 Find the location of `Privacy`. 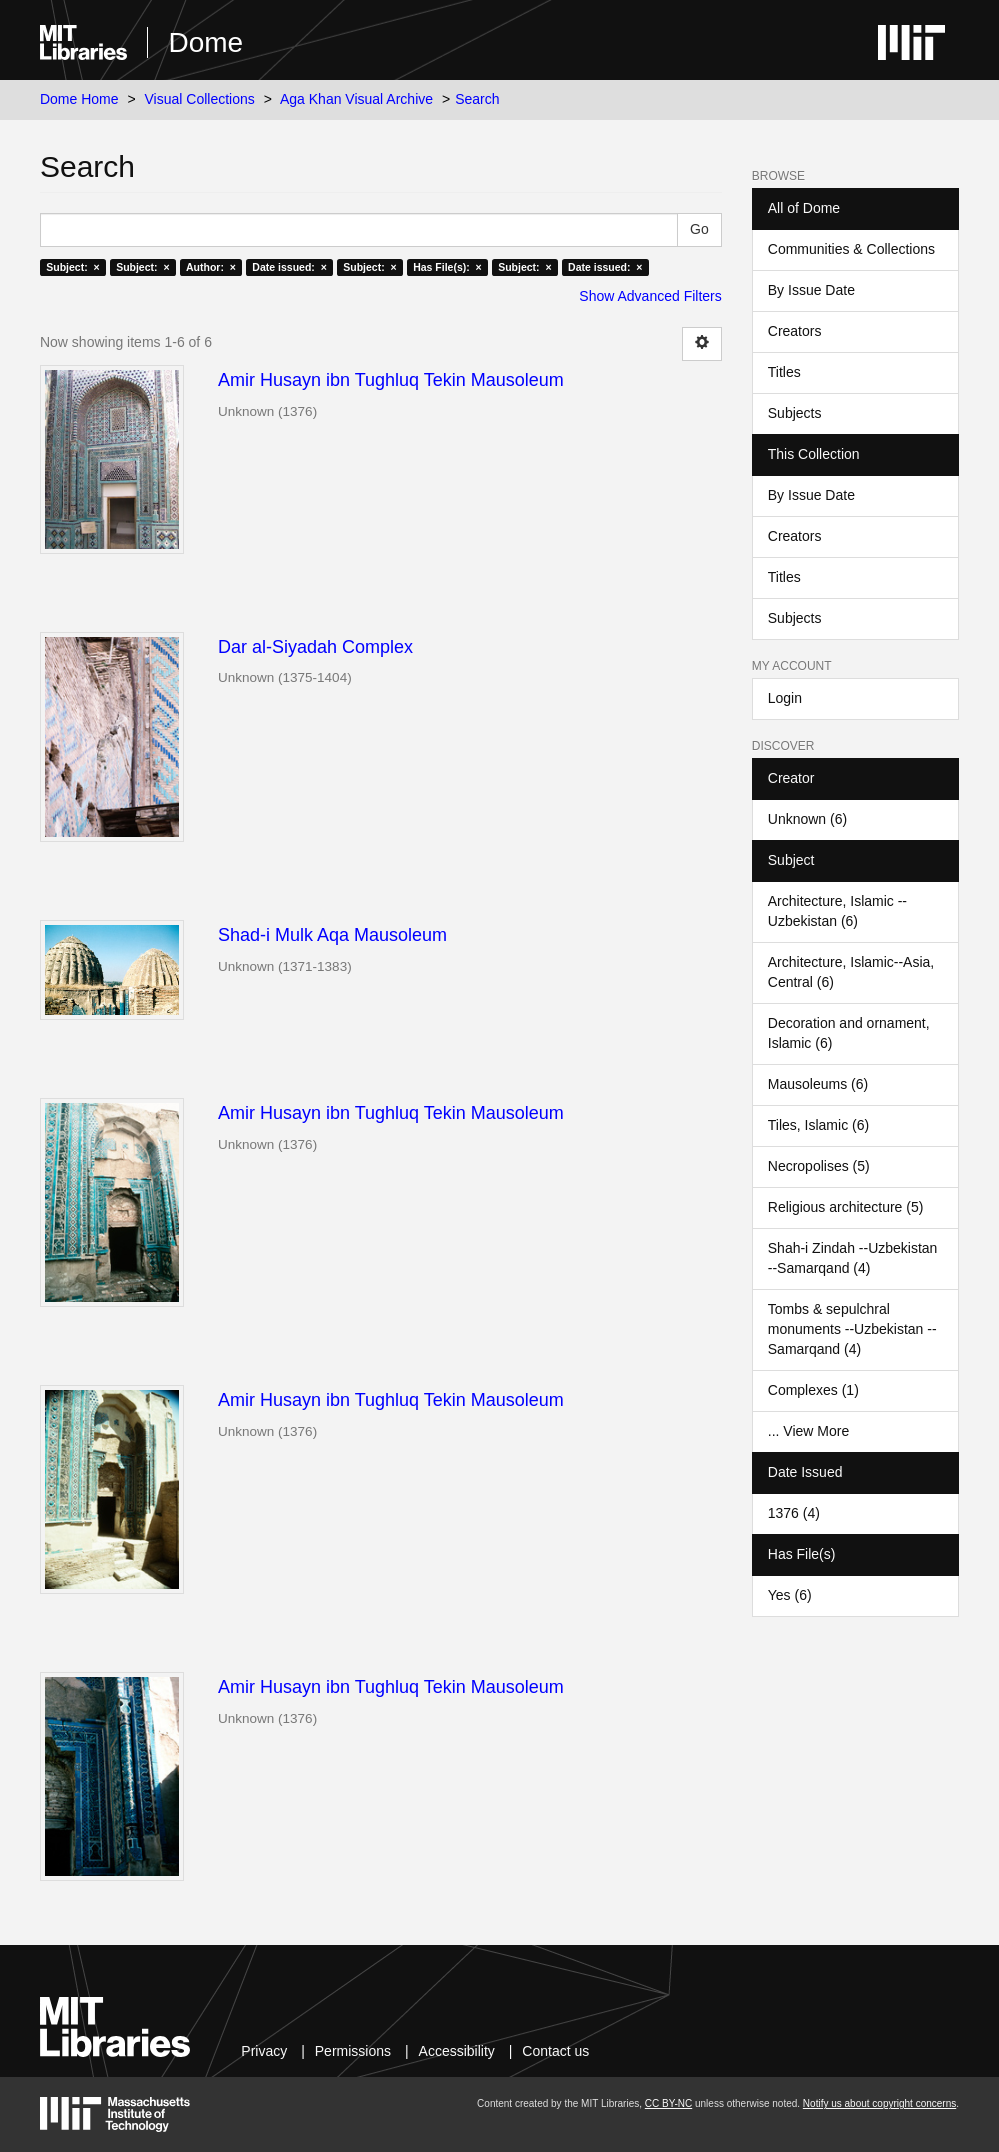

Privacy is located at coordinates (264, 2051).